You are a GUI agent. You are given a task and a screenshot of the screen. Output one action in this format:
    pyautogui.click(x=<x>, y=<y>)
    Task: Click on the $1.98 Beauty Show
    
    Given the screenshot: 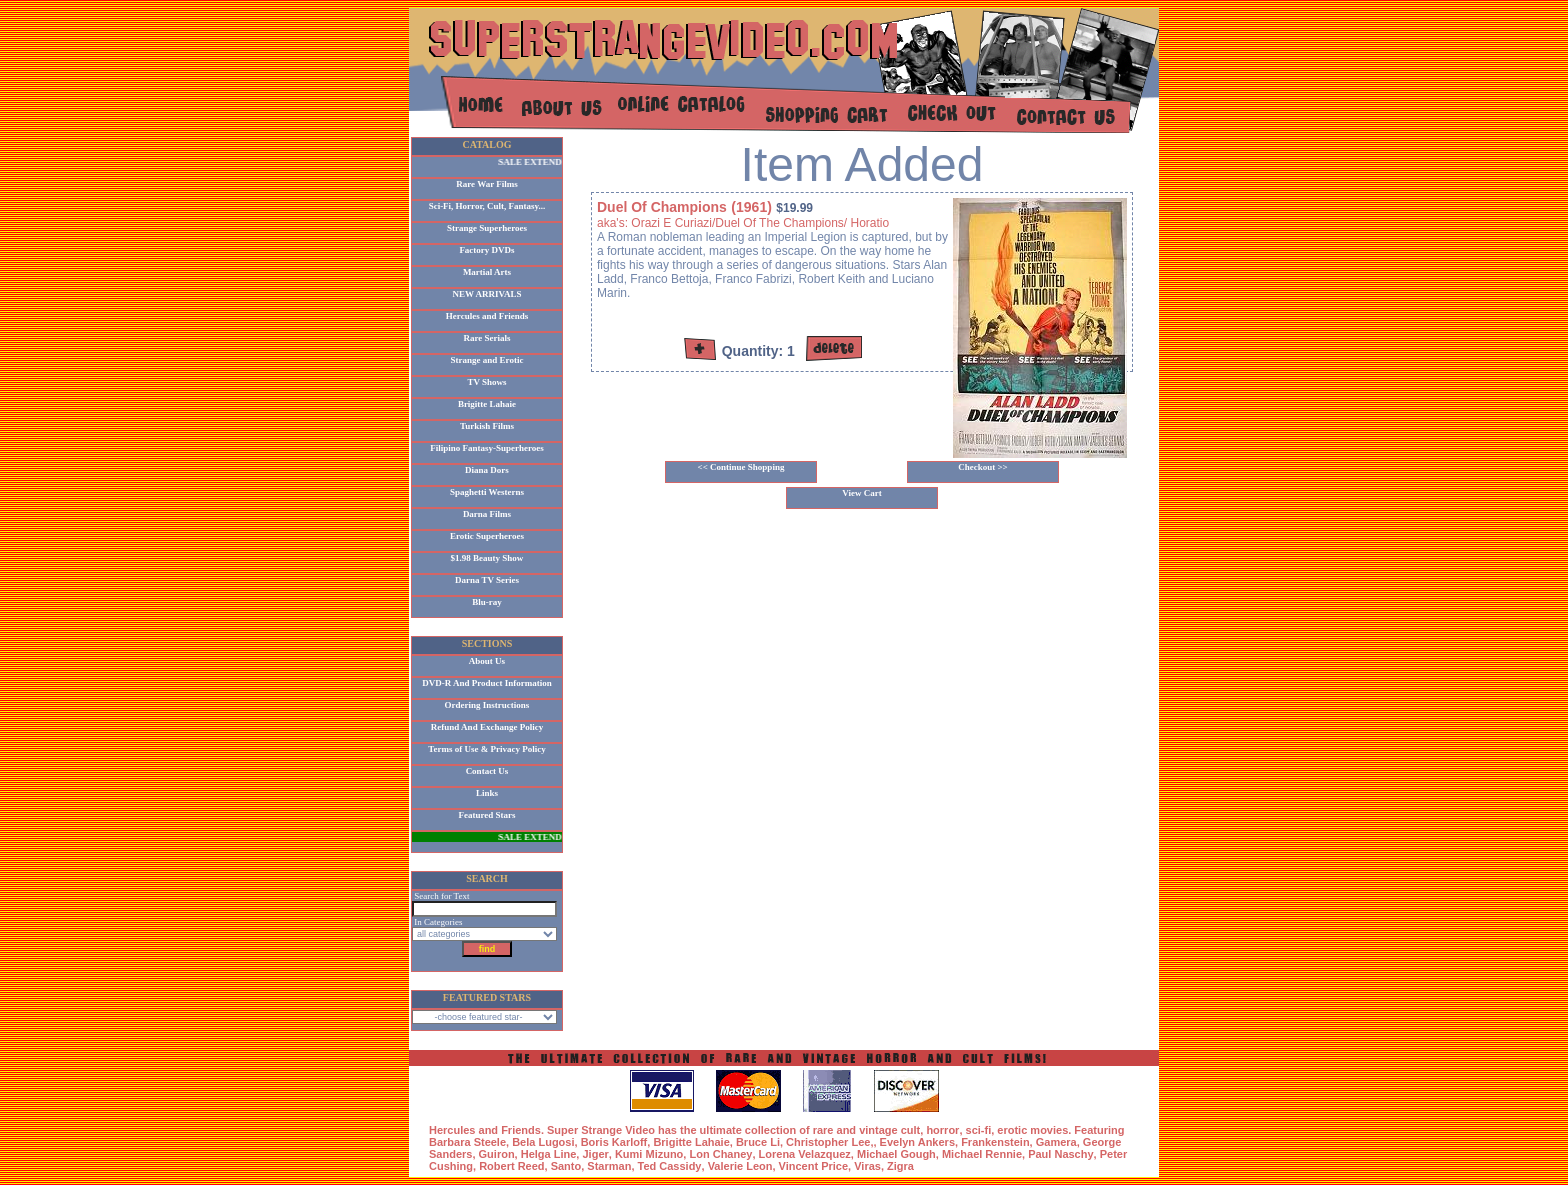 What is the action you would take?
    pyautogui.click(x=487, y=558)
    